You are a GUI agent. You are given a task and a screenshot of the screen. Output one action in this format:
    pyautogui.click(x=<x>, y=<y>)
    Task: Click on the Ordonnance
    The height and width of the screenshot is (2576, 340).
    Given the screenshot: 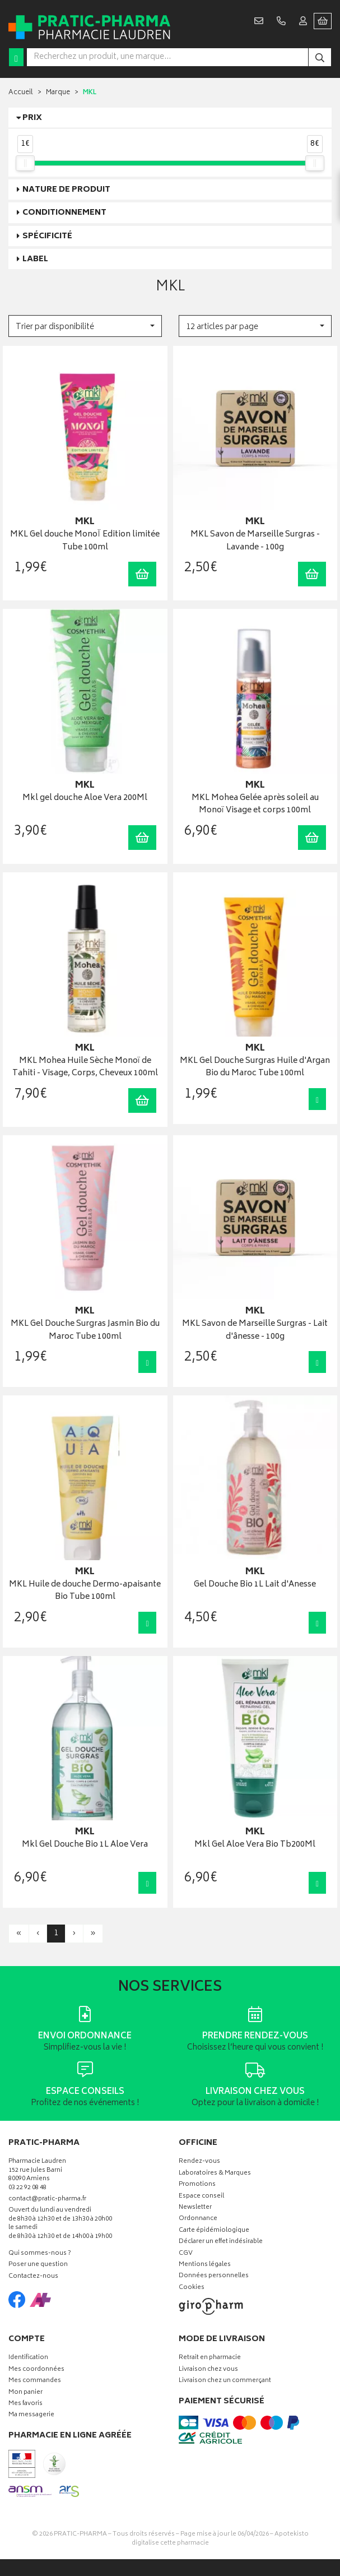 What is the action you would take?
    pyautogui.click(x=198, y=2219)
    